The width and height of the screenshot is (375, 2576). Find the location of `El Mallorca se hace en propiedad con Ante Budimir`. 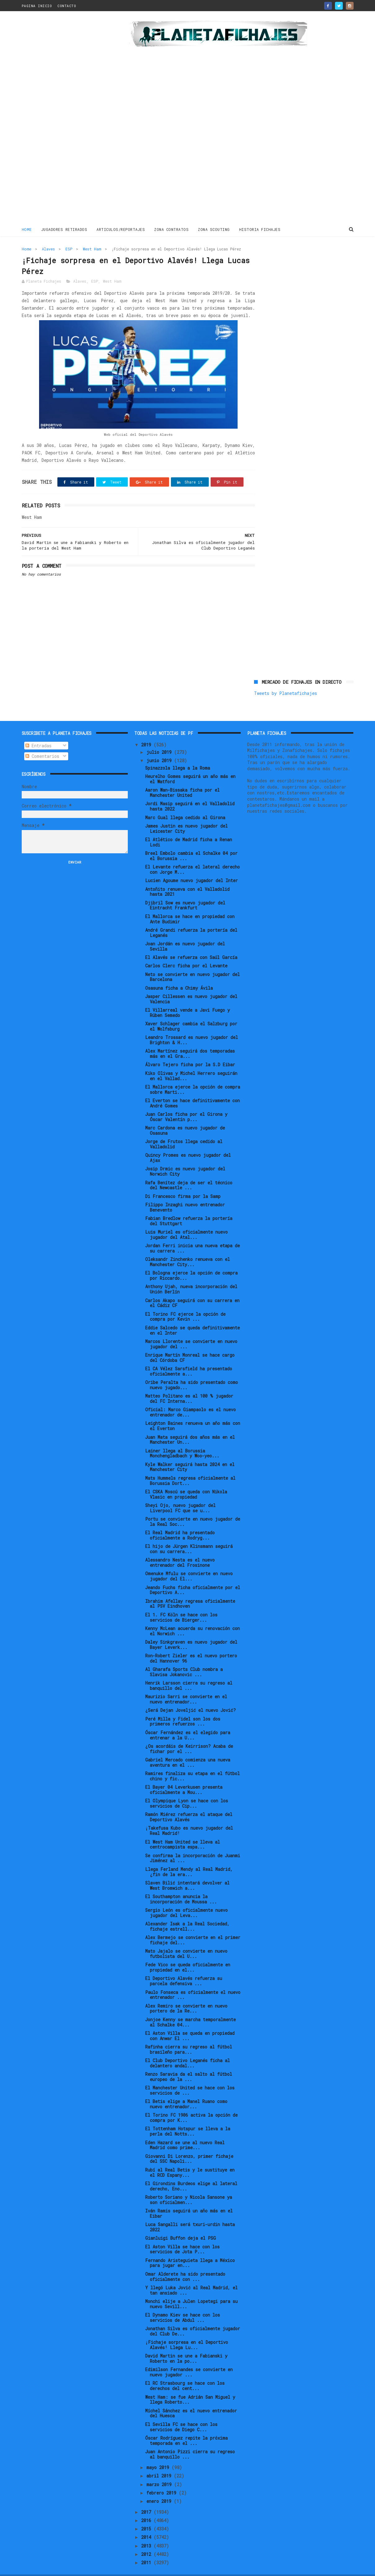

El Mallorca se hace en propiedad con Ante Budimir is located at coordinates (189, 905).